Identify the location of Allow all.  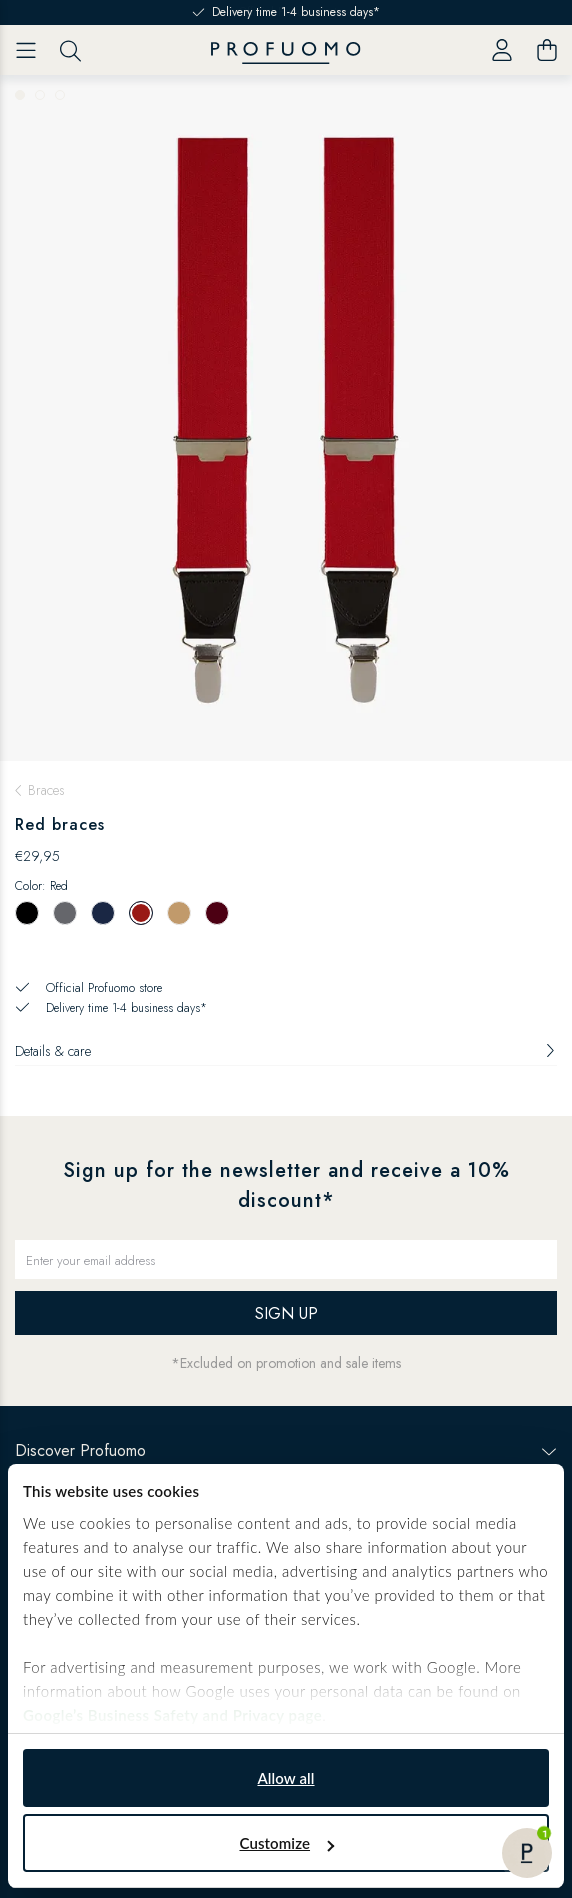
(285, 1778).